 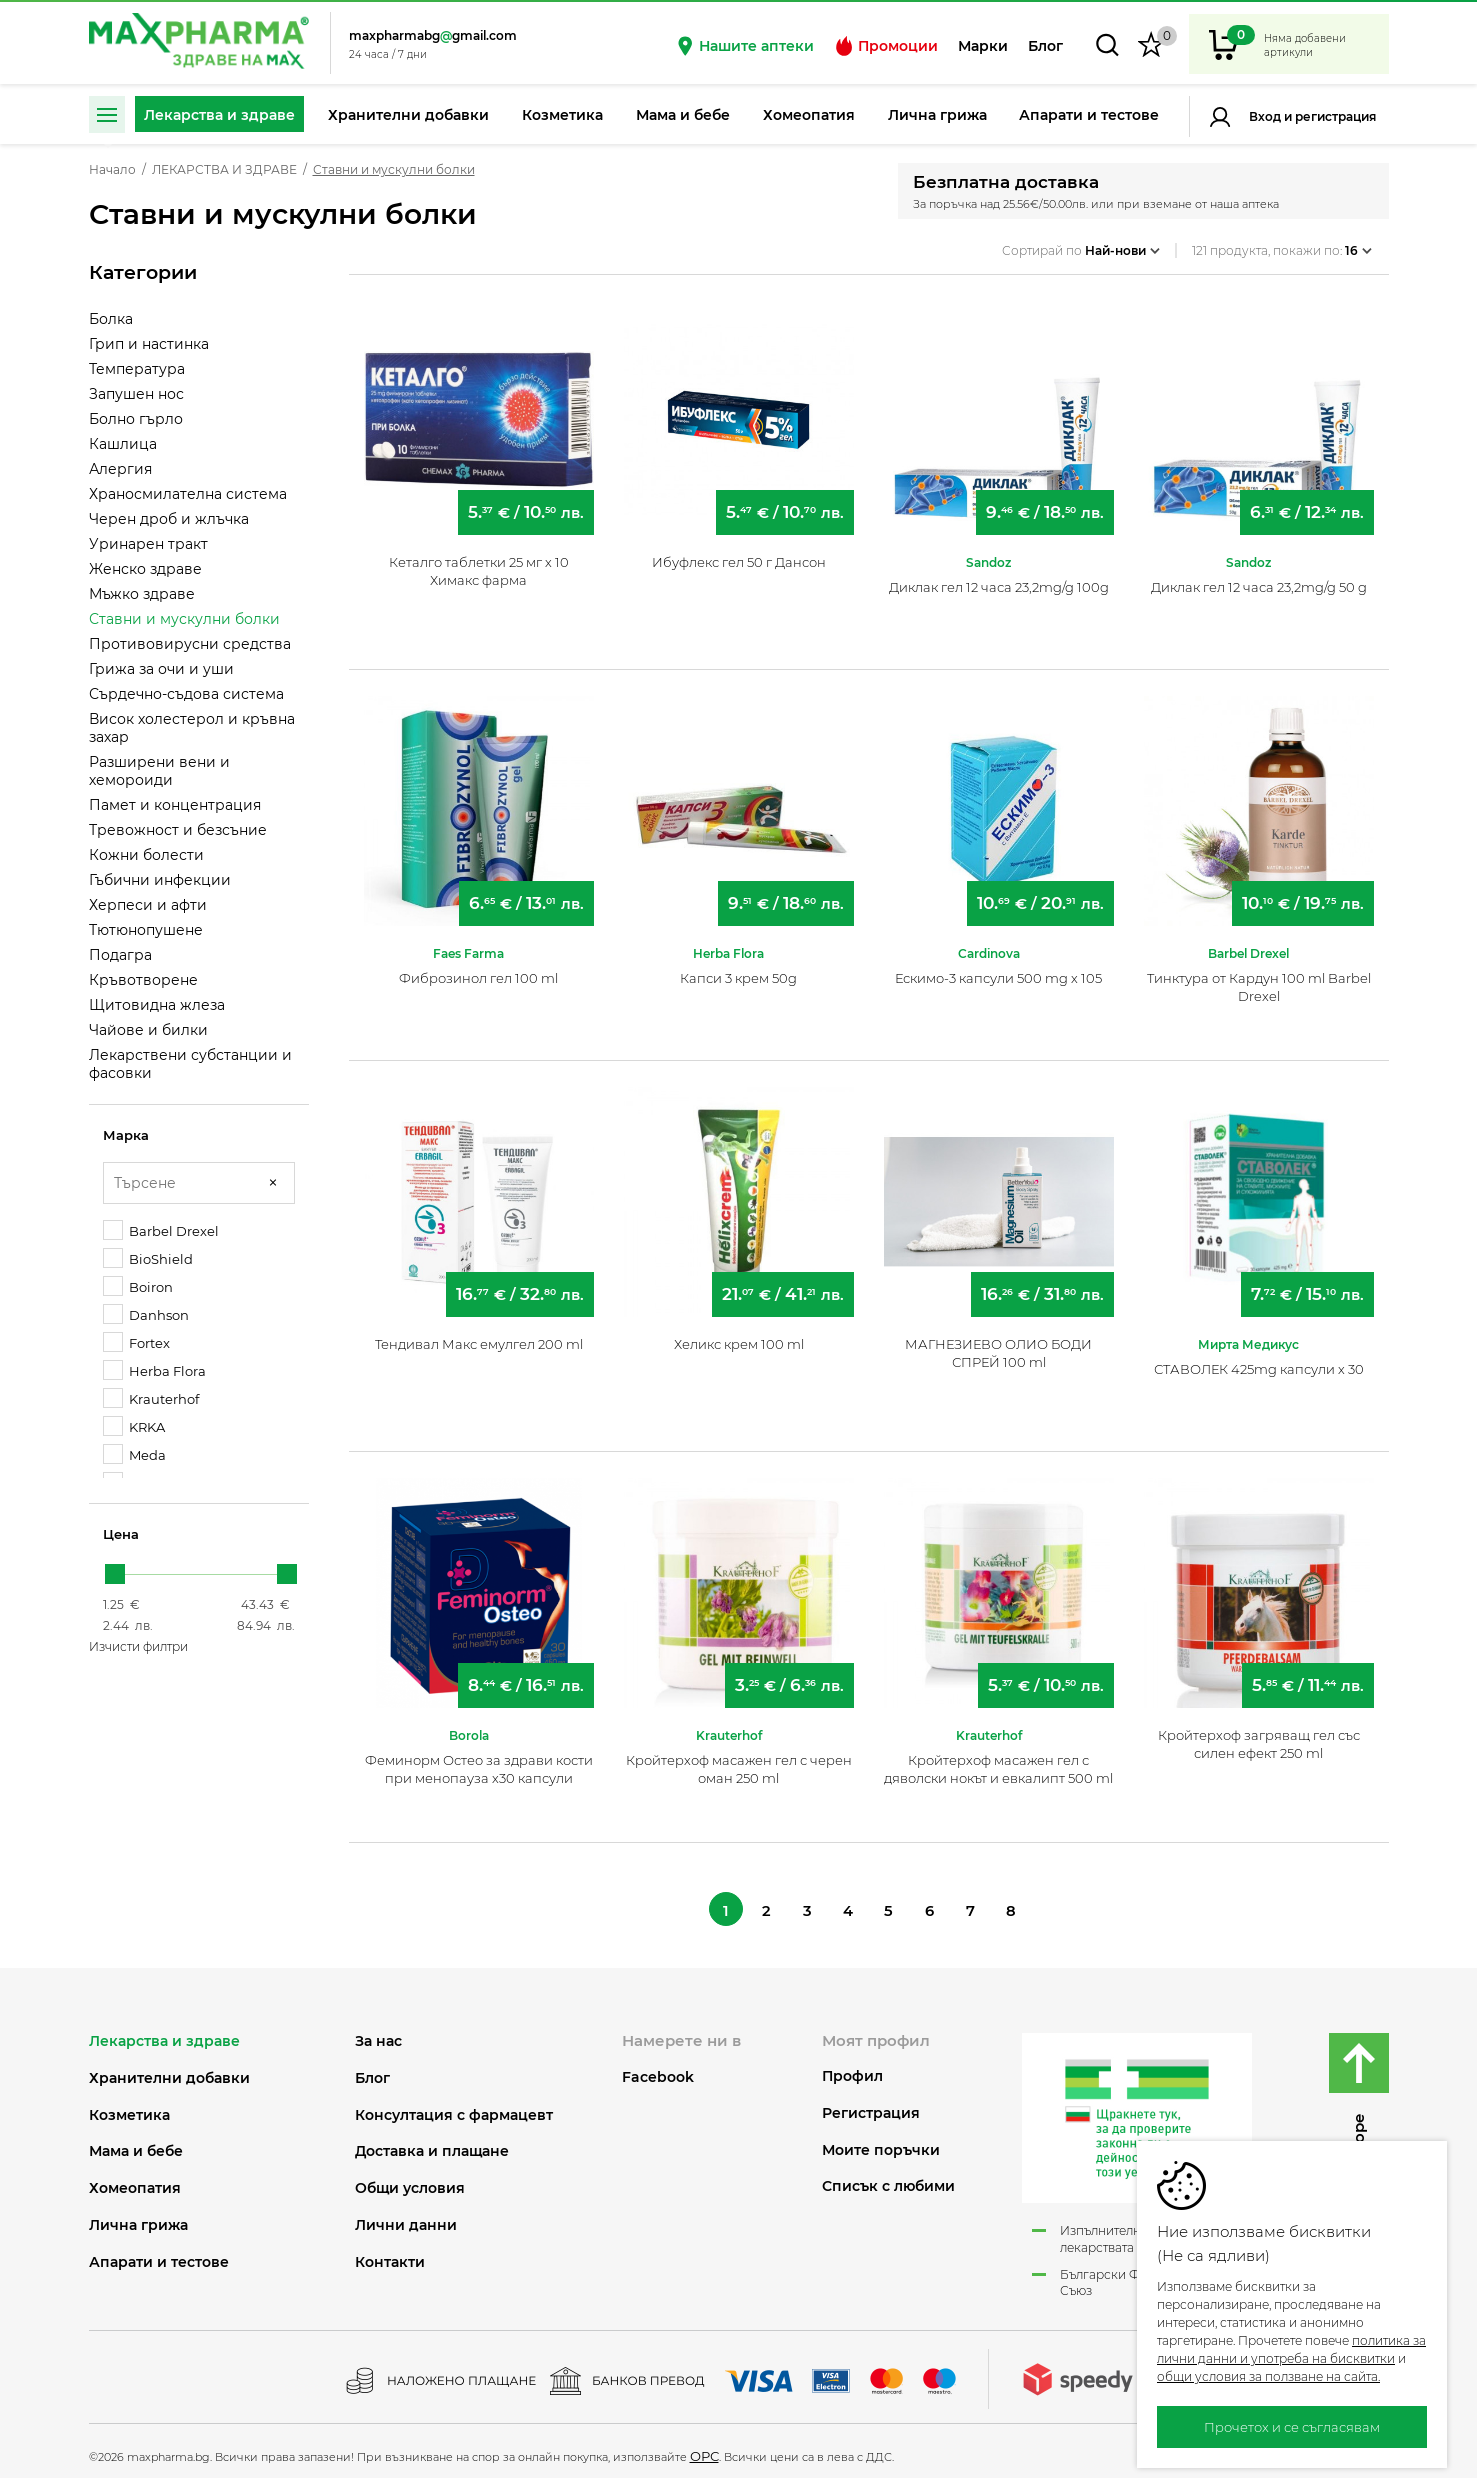 What do you see at coordinates (154, 1370) in the screenshot?
I see `Herba Flora` at bounding box center [154, 1370].